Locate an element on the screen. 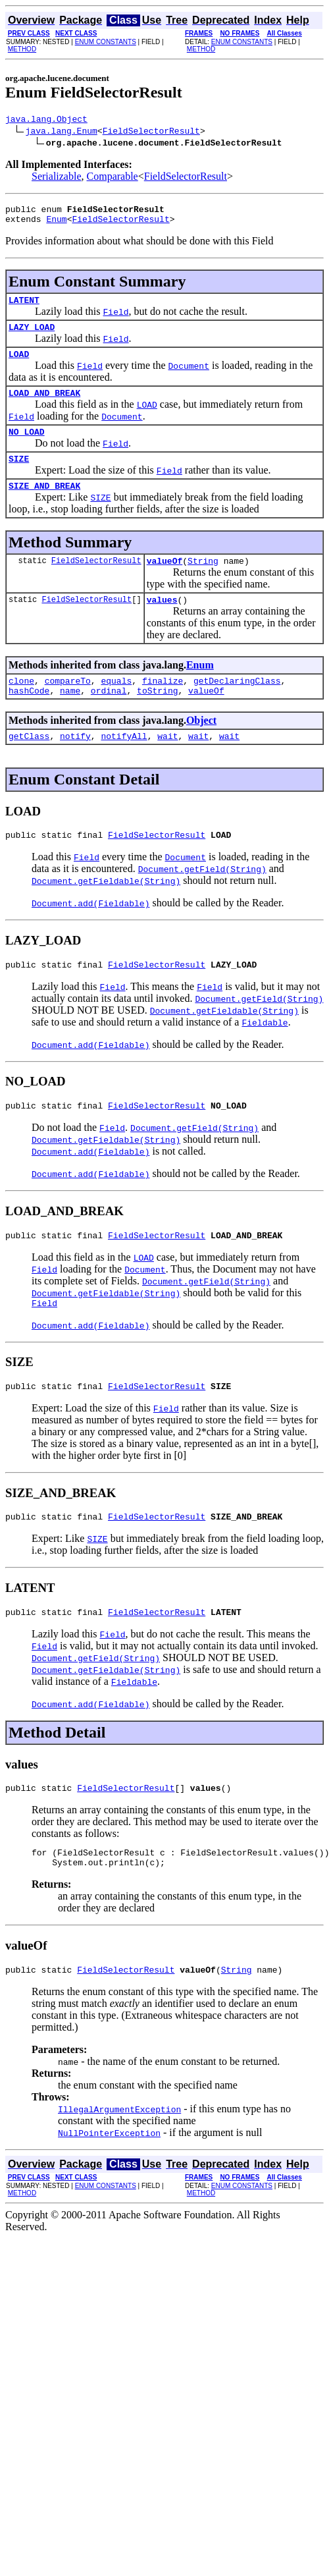 The width and height of the screenshot is (329, 2576). values is located at coordinates (162, 623).